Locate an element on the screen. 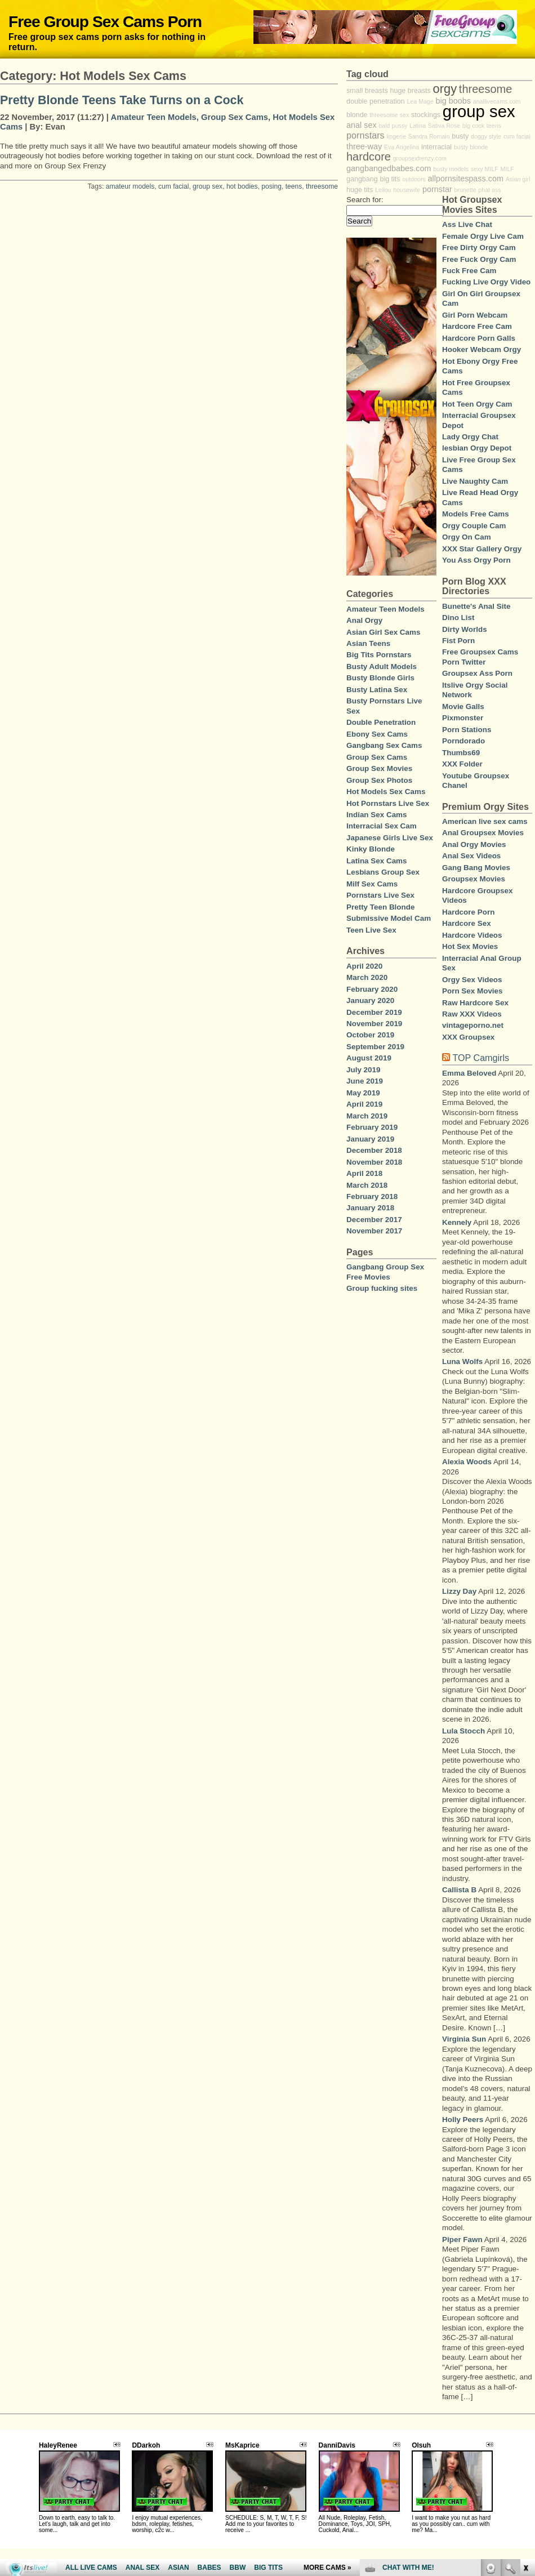 This screenshot has width=535, height=2576. amateur models is located at coordinates (130, 186).